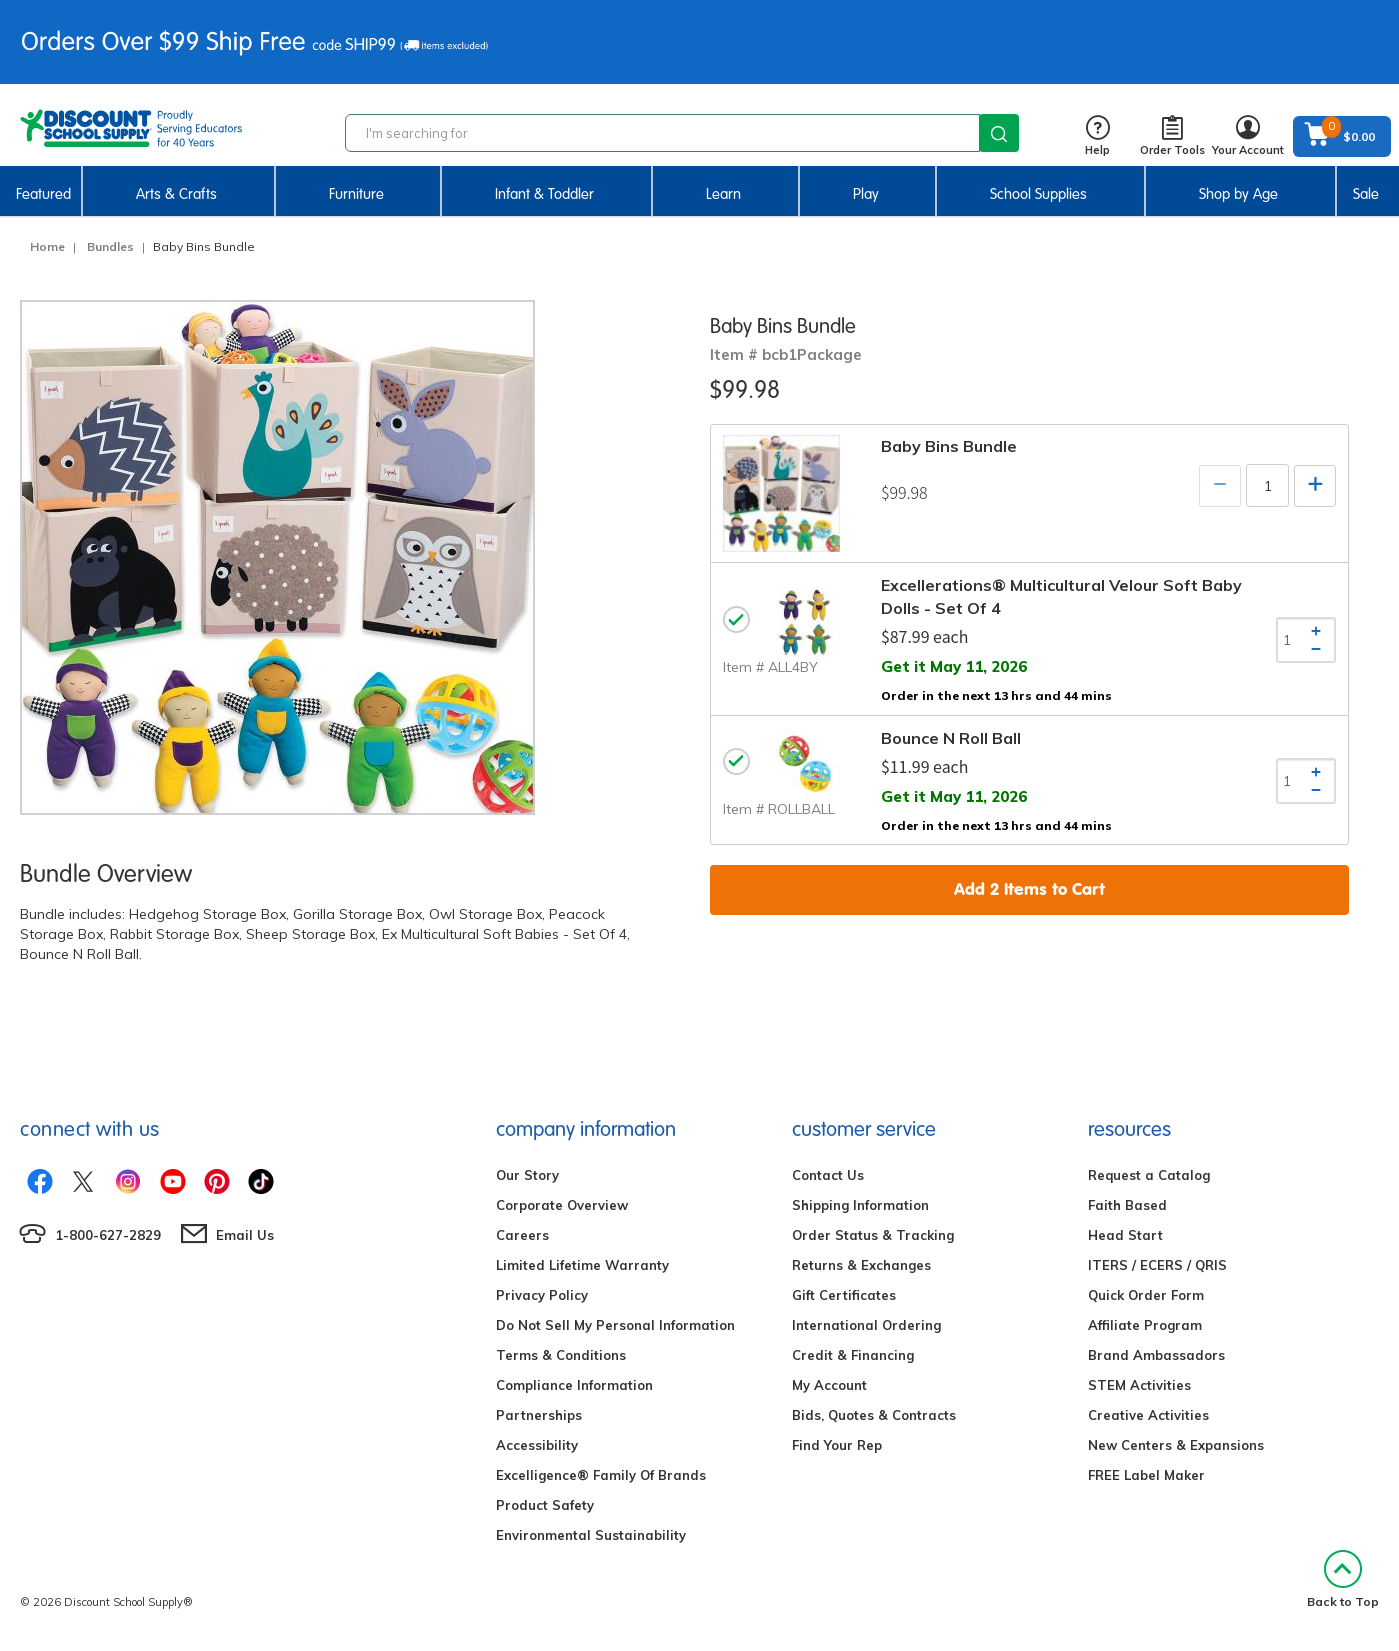 The height and width of the screenshot is (1651, 1399). What do you see at coordinates (561, 1355) in the screenshot?
I see `Terms & Conditions` at bounding box center [561, 1355].